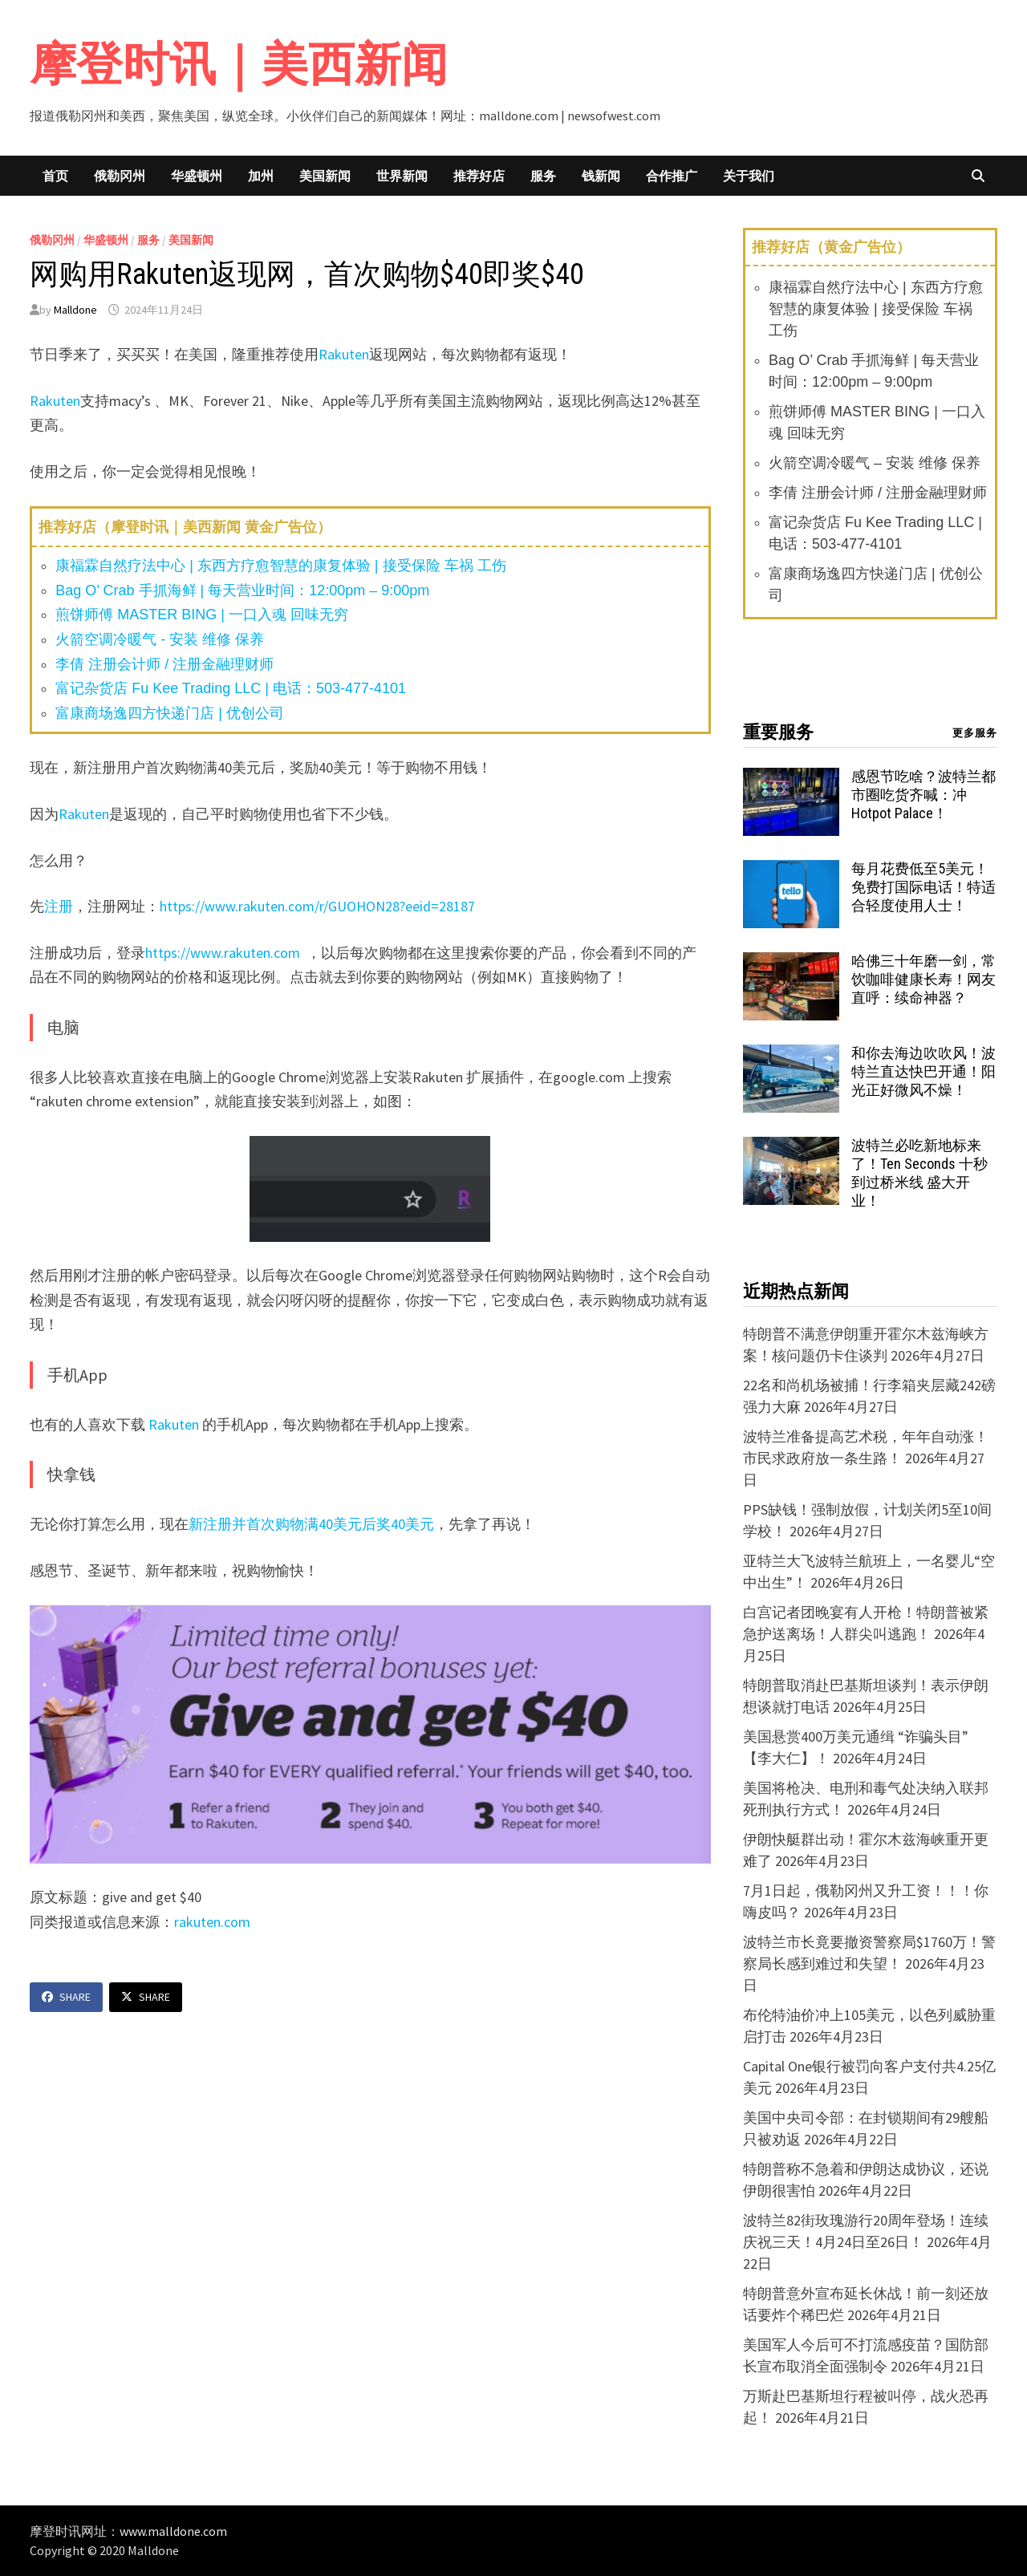  I want to click on Rakuten, so click(344, 354).